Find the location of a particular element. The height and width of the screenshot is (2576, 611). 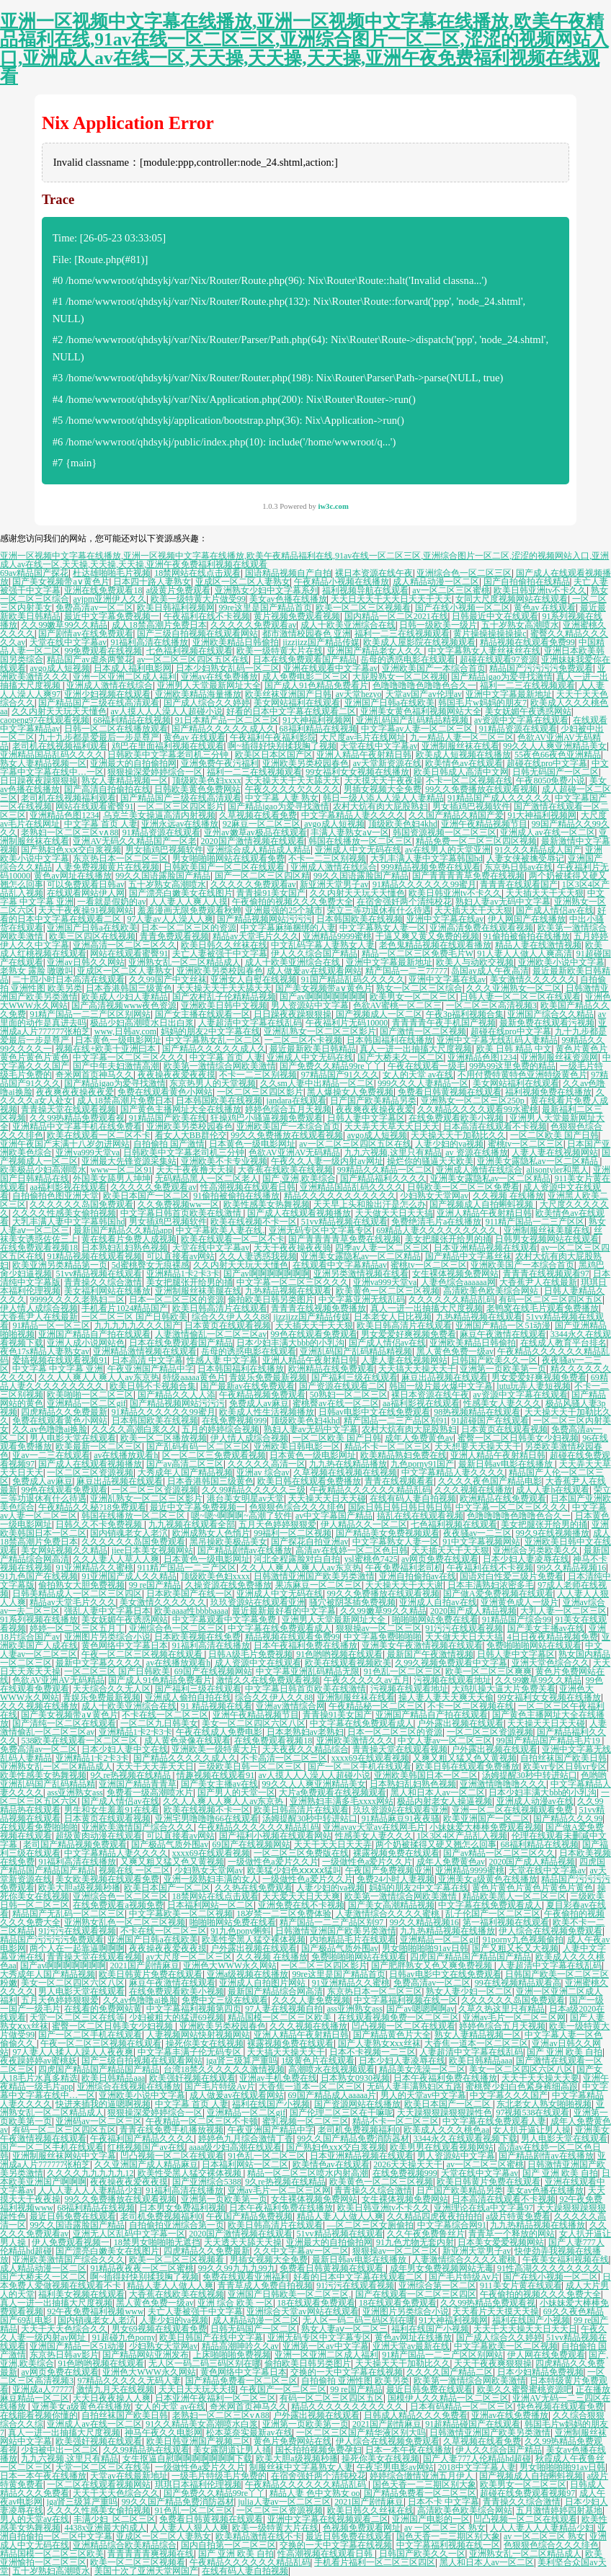

成人免费电影二区三区 is located at coordinates (305, 677).